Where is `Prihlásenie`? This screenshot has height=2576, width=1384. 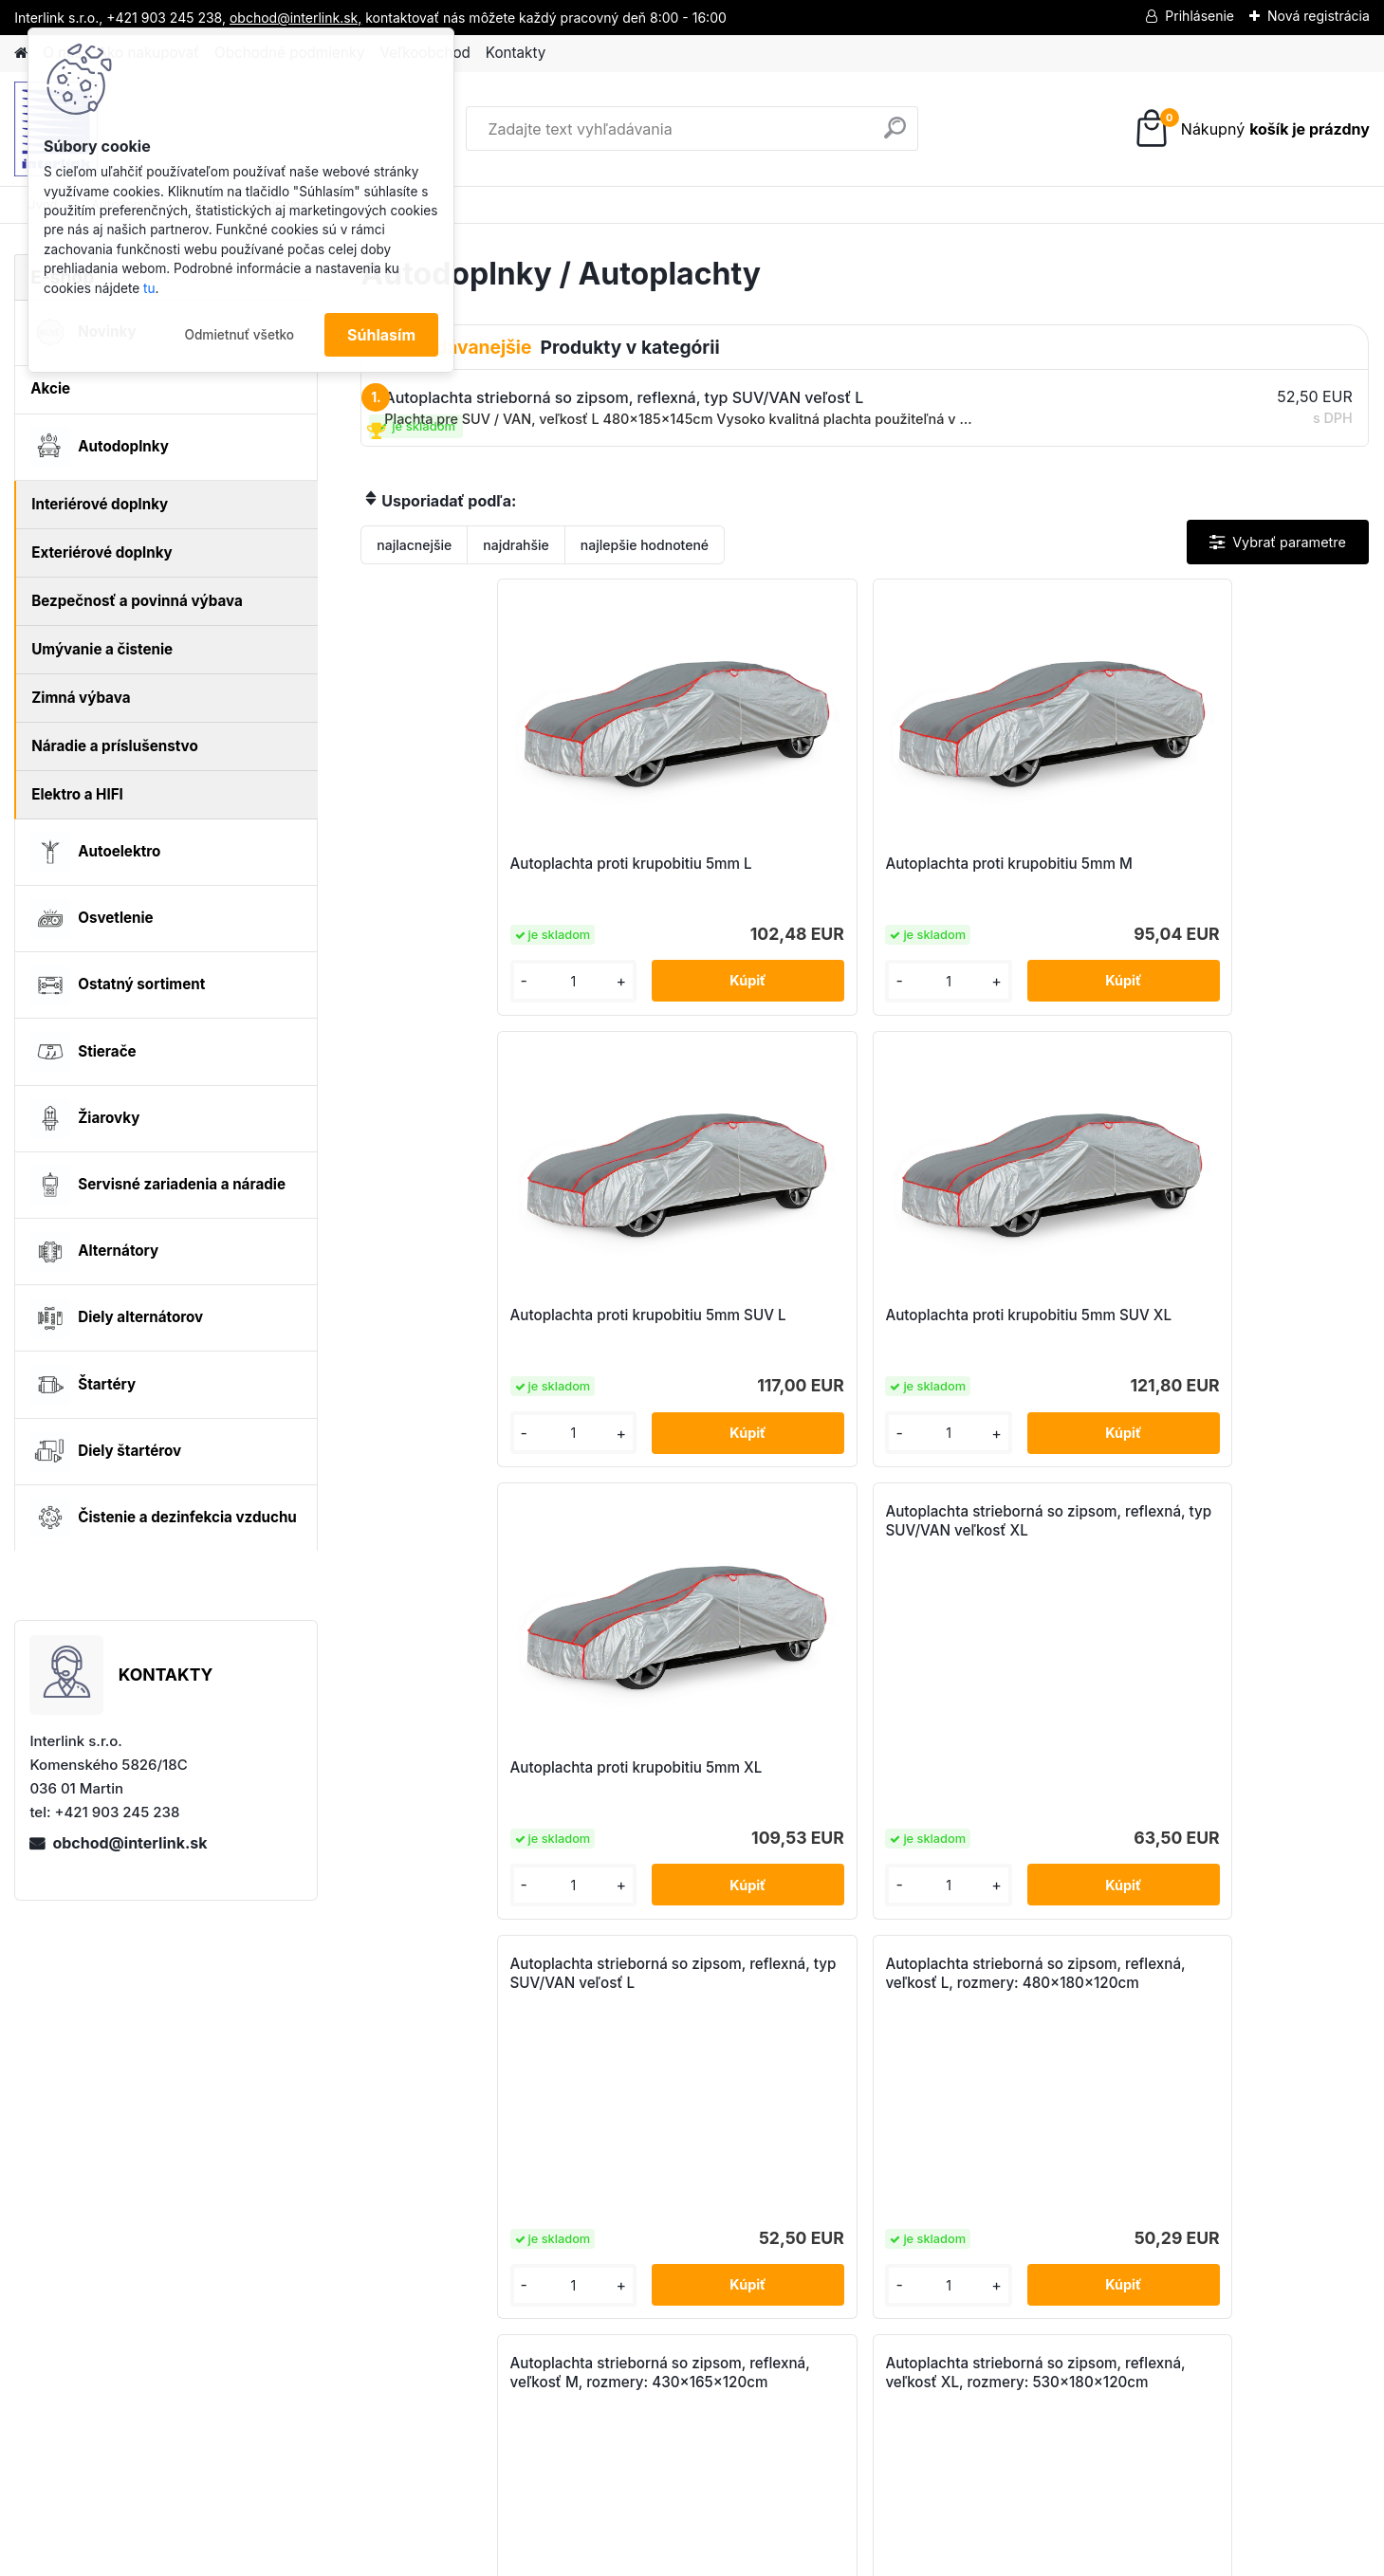 Prihlásenie is located at coordinates (1199, 16).